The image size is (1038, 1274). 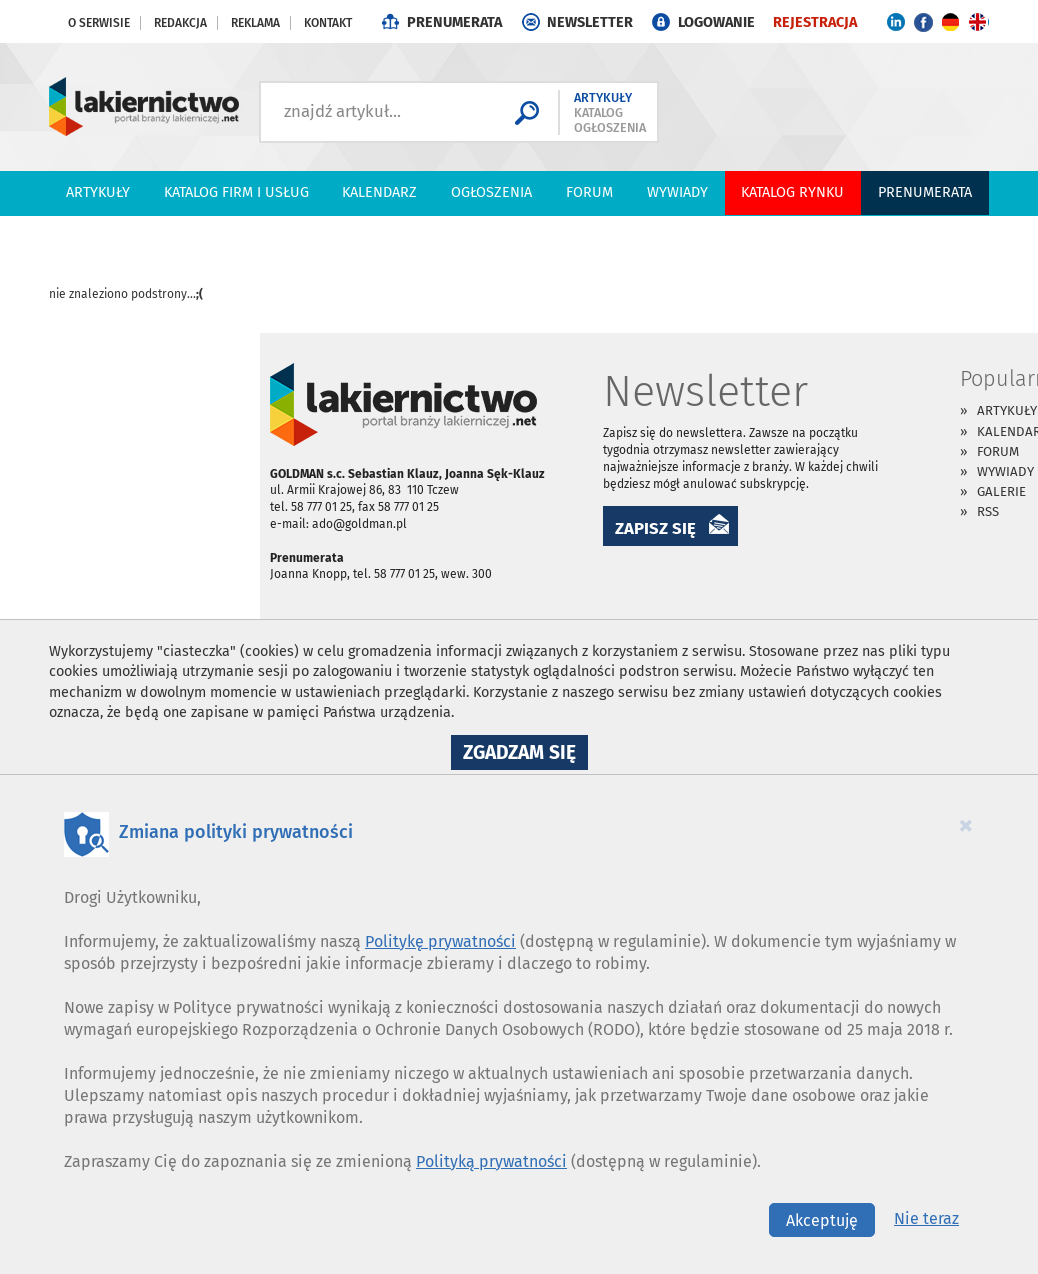 I want to click on NEWSLETTER, so click(x=590, y=22).